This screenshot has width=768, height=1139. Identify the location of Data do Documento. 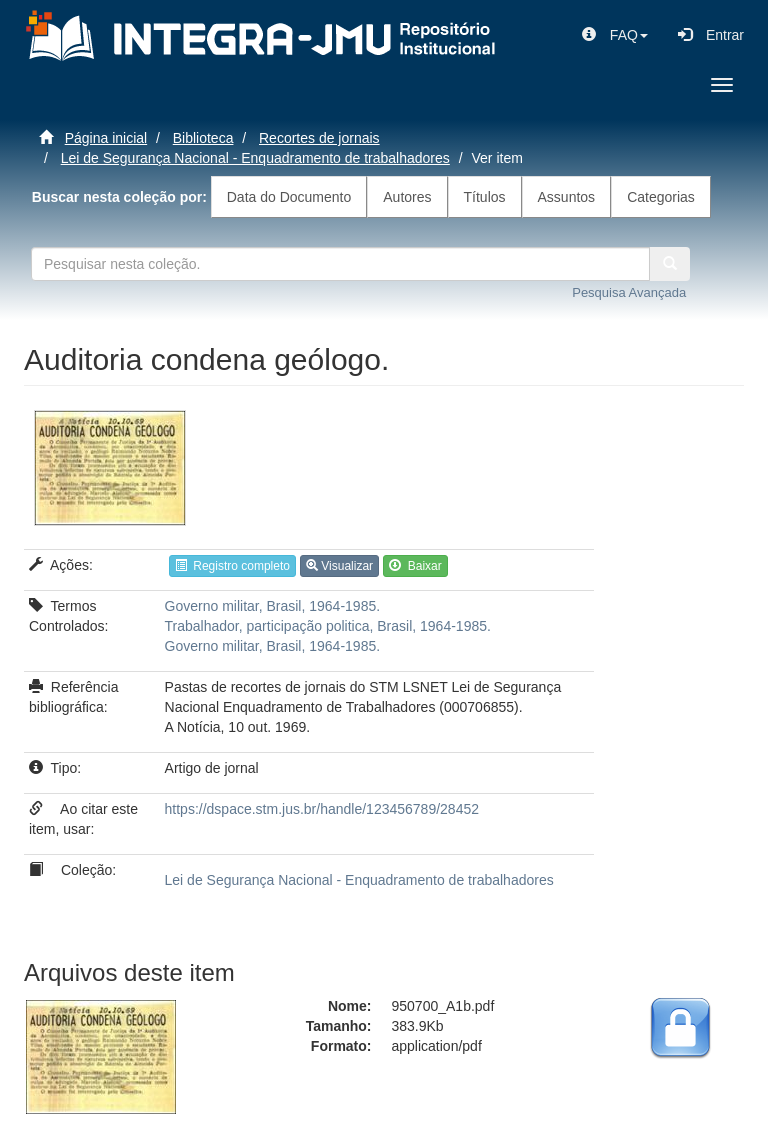
(289, 197).